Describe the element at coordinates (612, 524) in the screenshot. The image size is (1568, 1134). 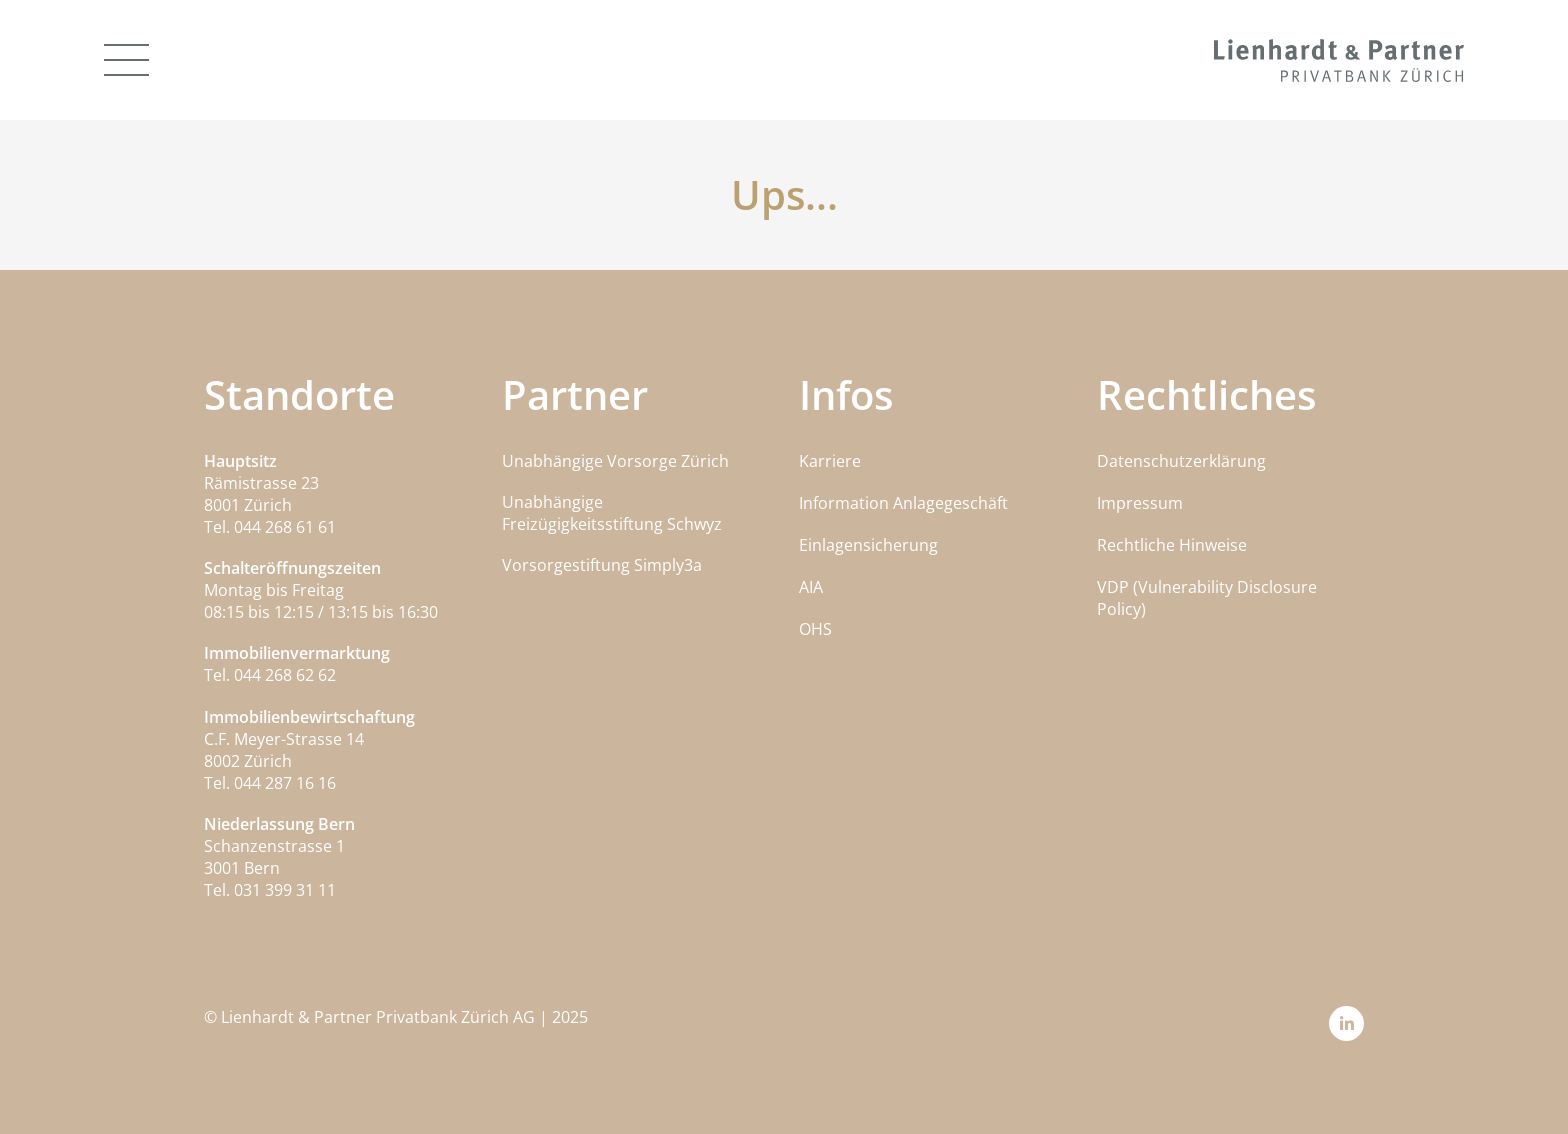
I see `Freizügigkeitsstiftung Schwyz` at that location.